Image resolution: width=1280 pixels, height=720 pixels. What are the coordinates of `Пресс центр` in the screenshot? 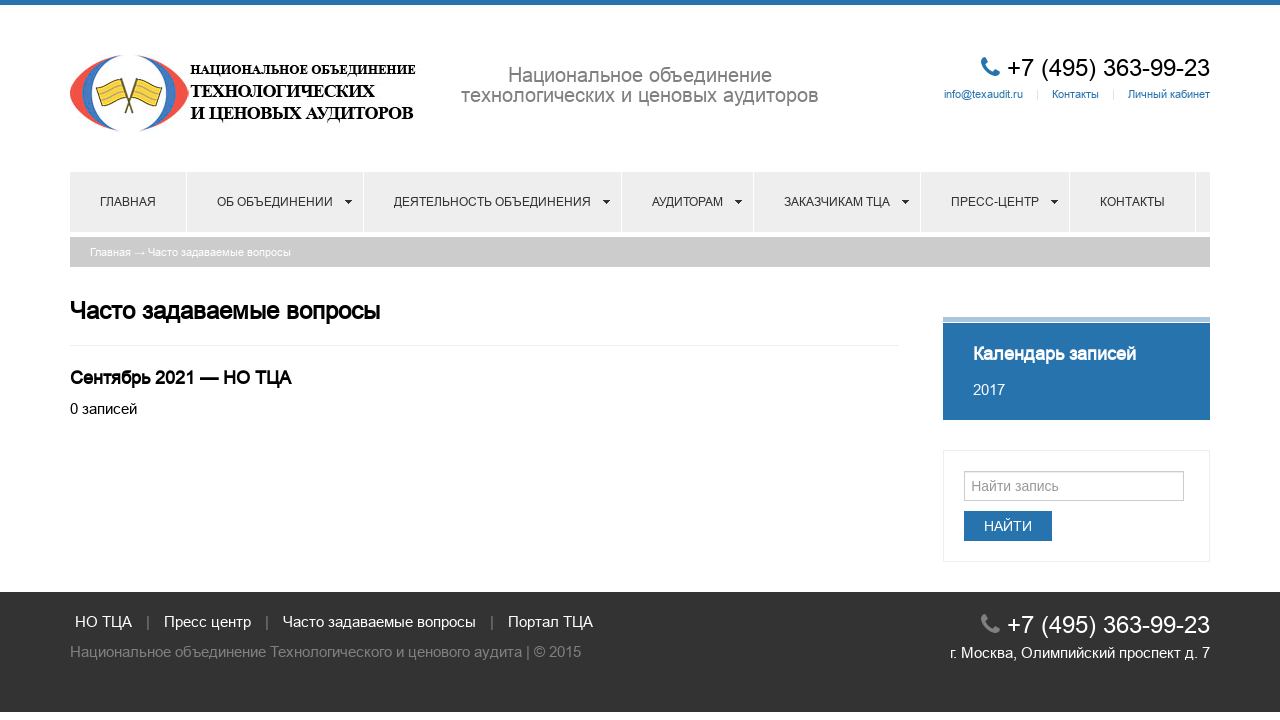 It's located at (207, 621).